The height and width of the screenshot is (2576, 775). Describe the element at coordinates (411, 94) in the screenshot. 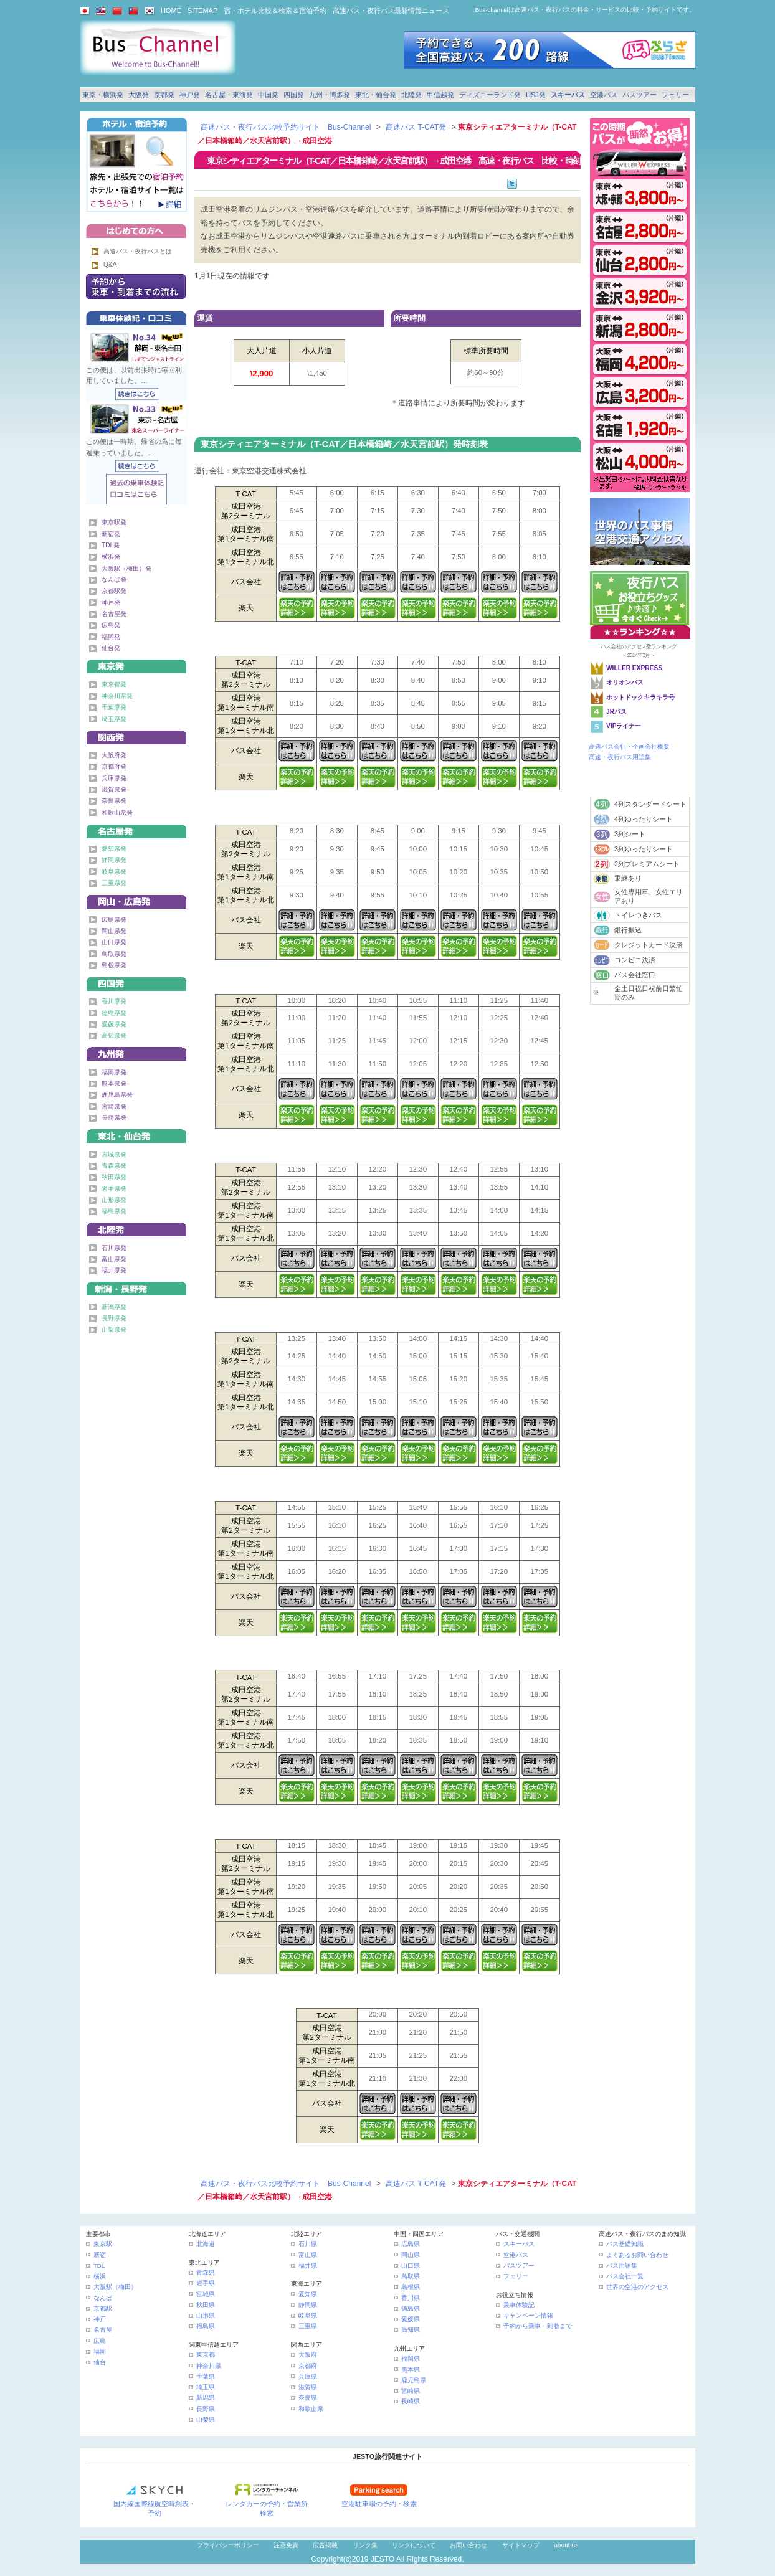

I see `北陸発` at that location.